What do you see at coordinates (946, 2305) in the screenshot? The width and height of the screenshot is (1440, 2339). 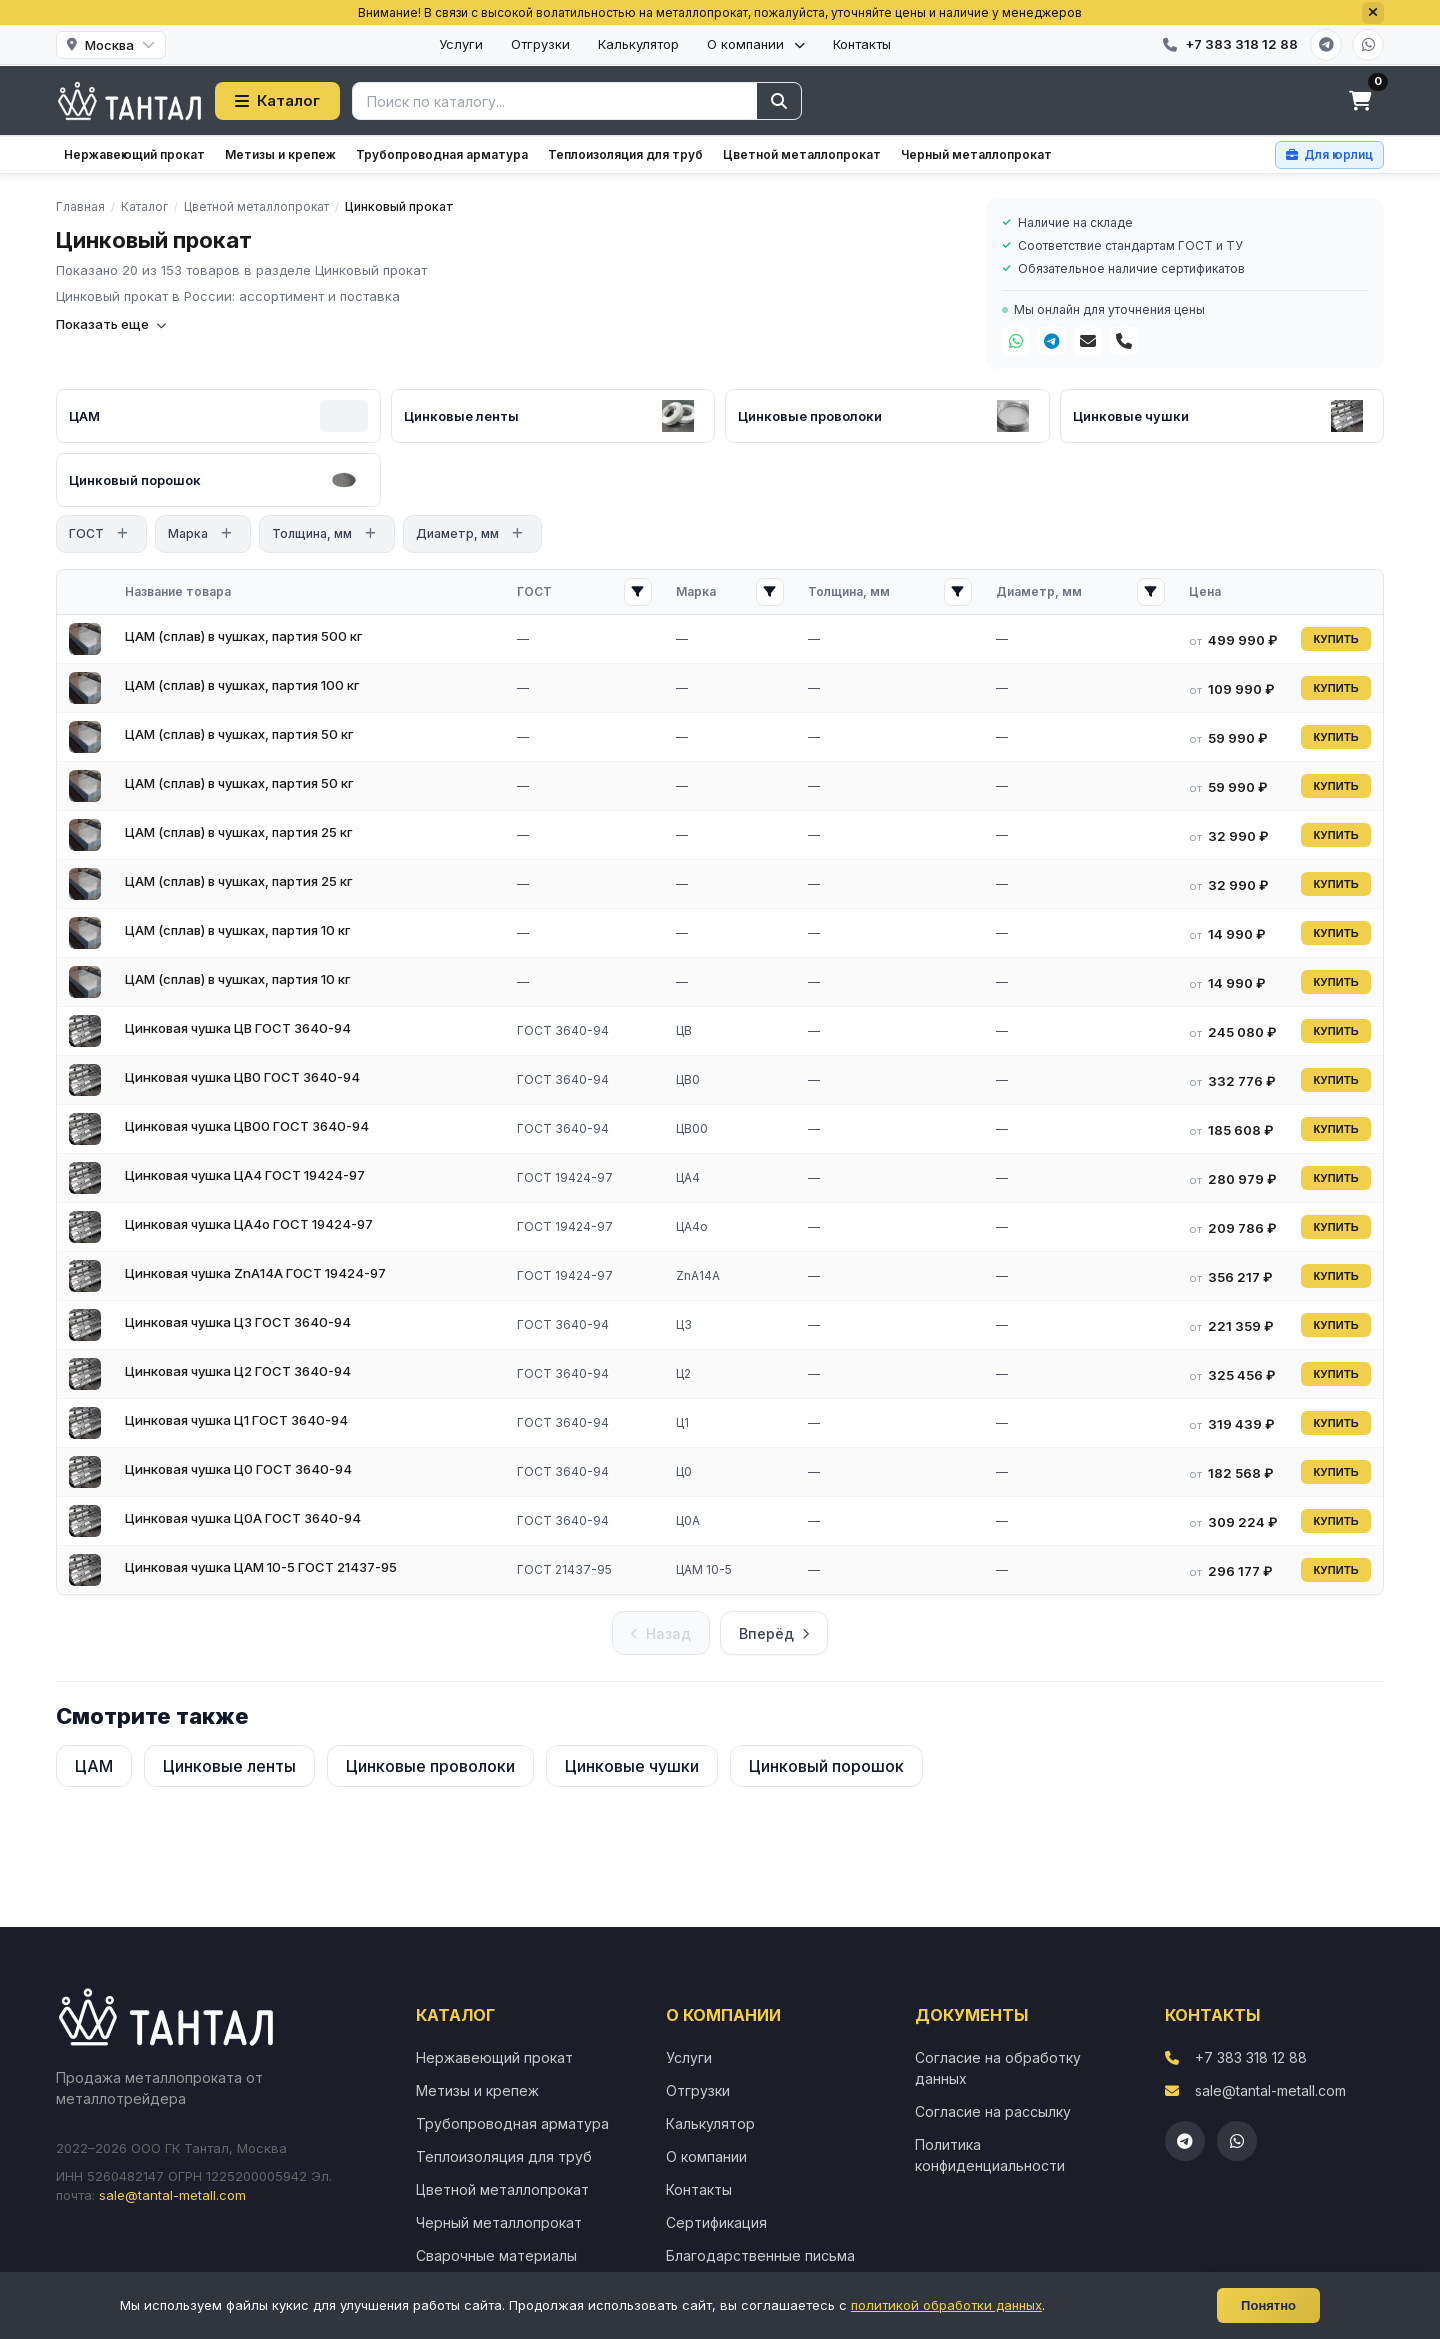 I see `политикой обработки данных` at bounding box center [946, 2305].